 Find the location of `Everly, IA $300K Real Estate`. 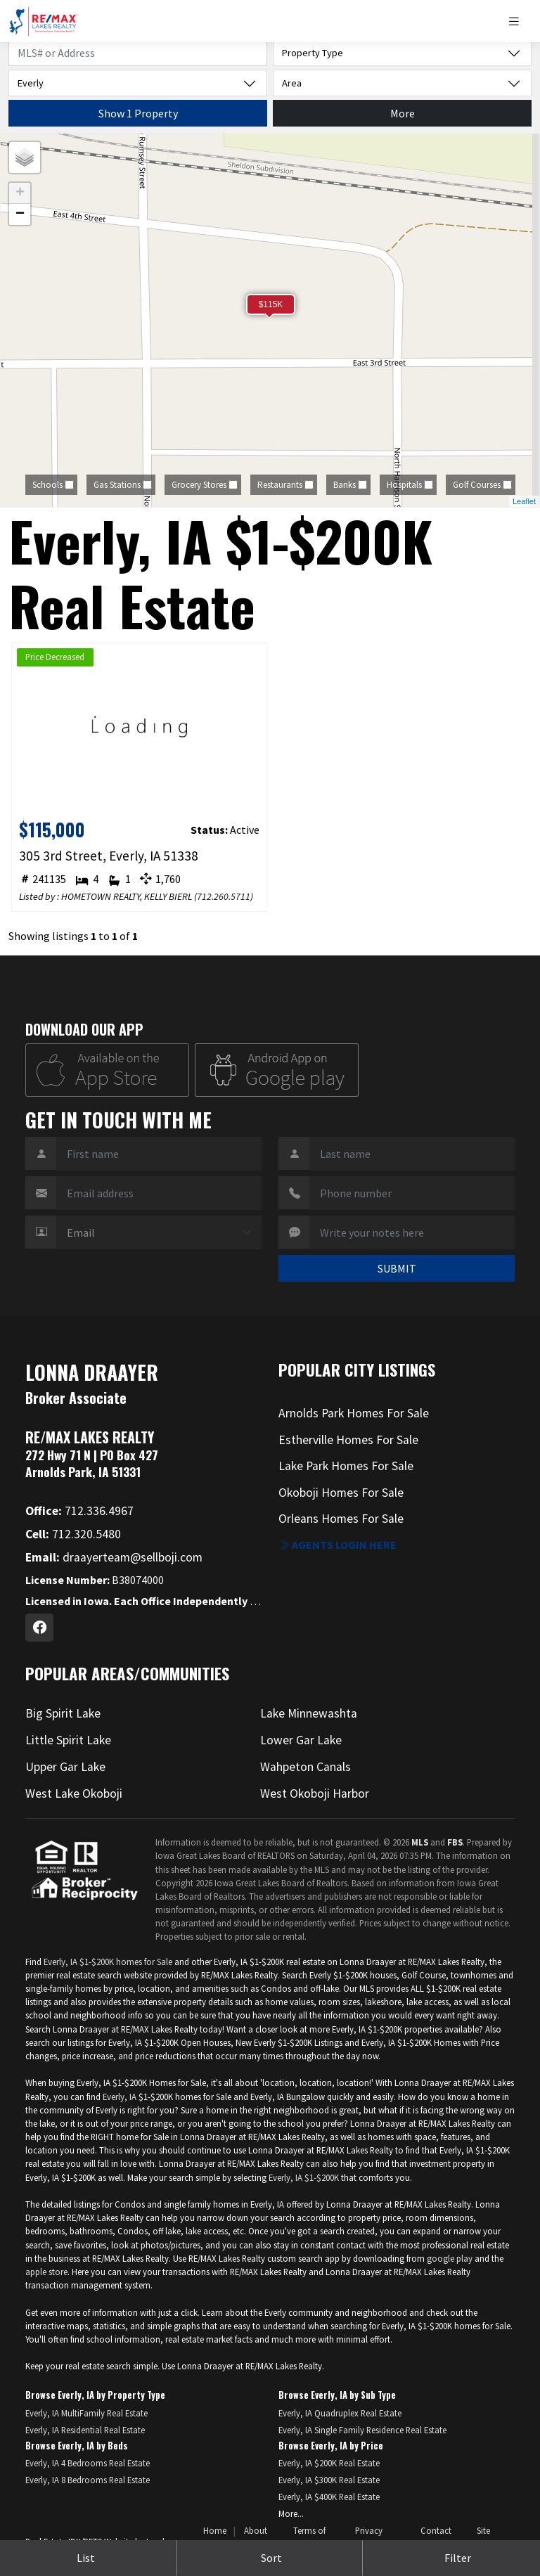

Everly, IA $300K Real Estate is located at coordinates (329, 2479).